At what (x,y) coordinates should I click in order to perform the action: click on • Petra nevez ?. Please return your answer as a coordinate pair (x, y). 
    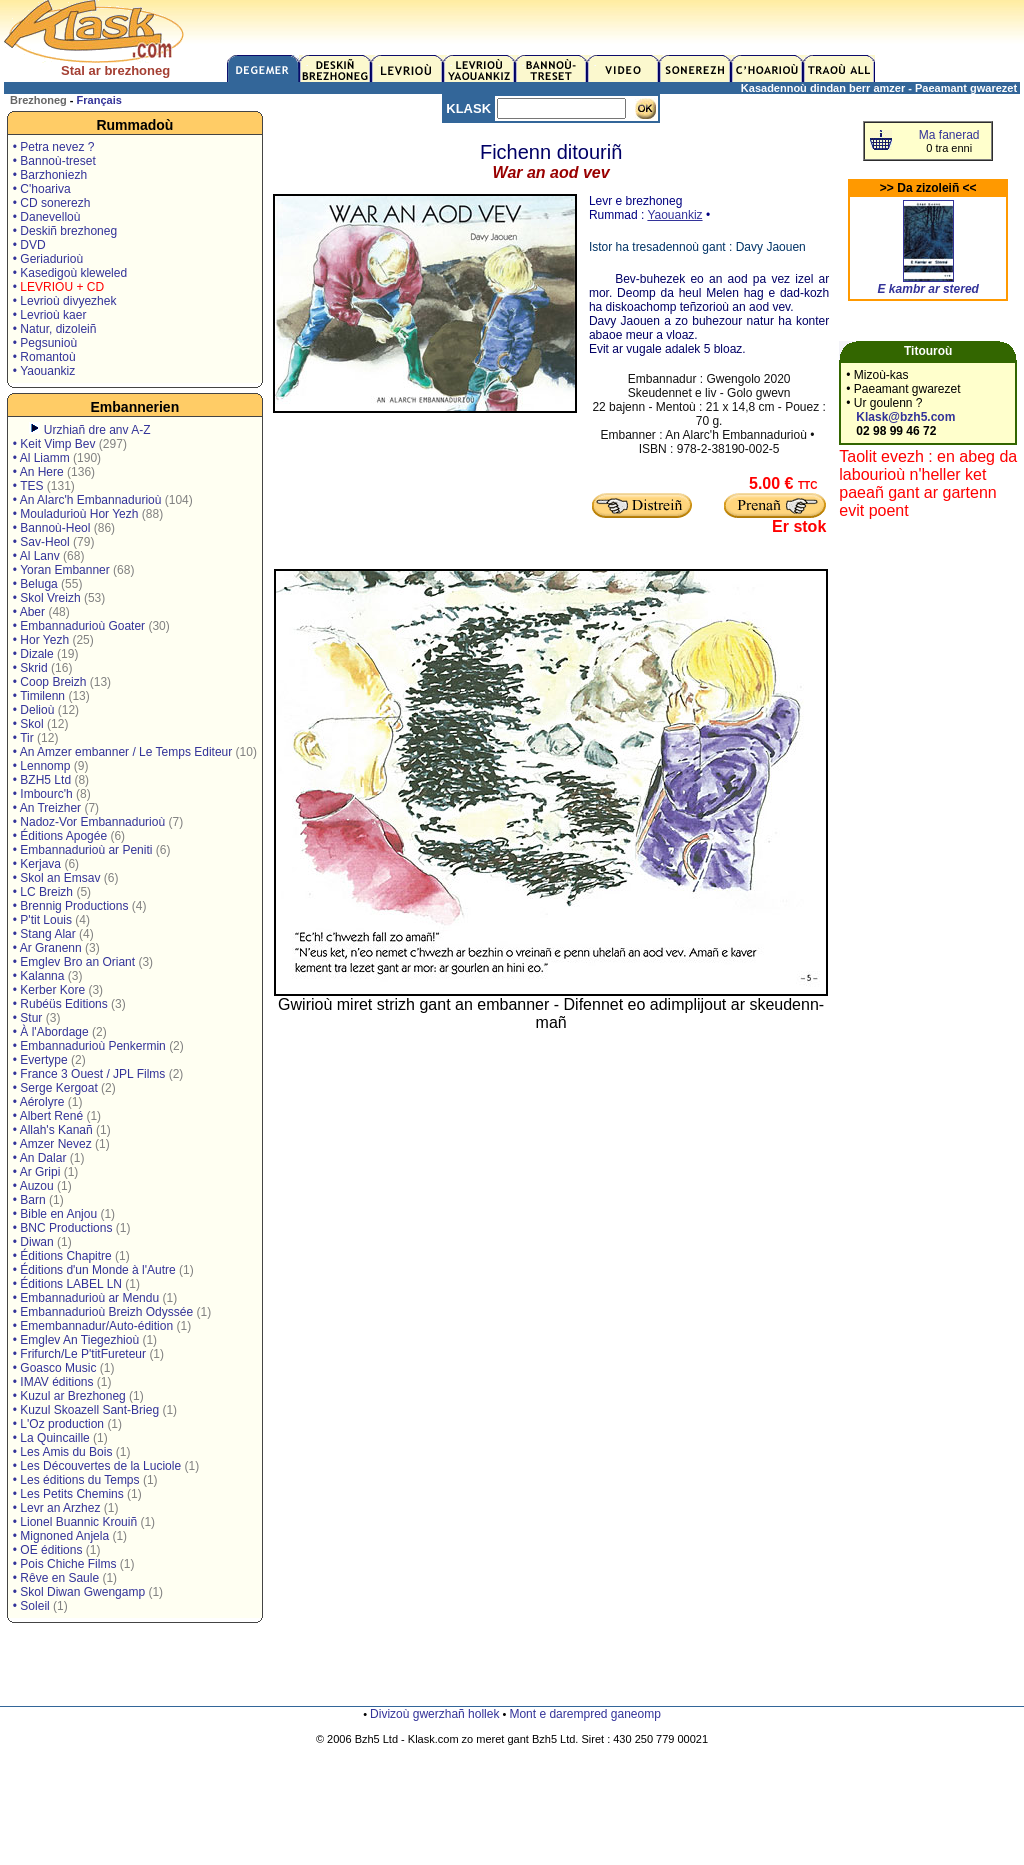
    Looking at the image, I should click on (54, 147).